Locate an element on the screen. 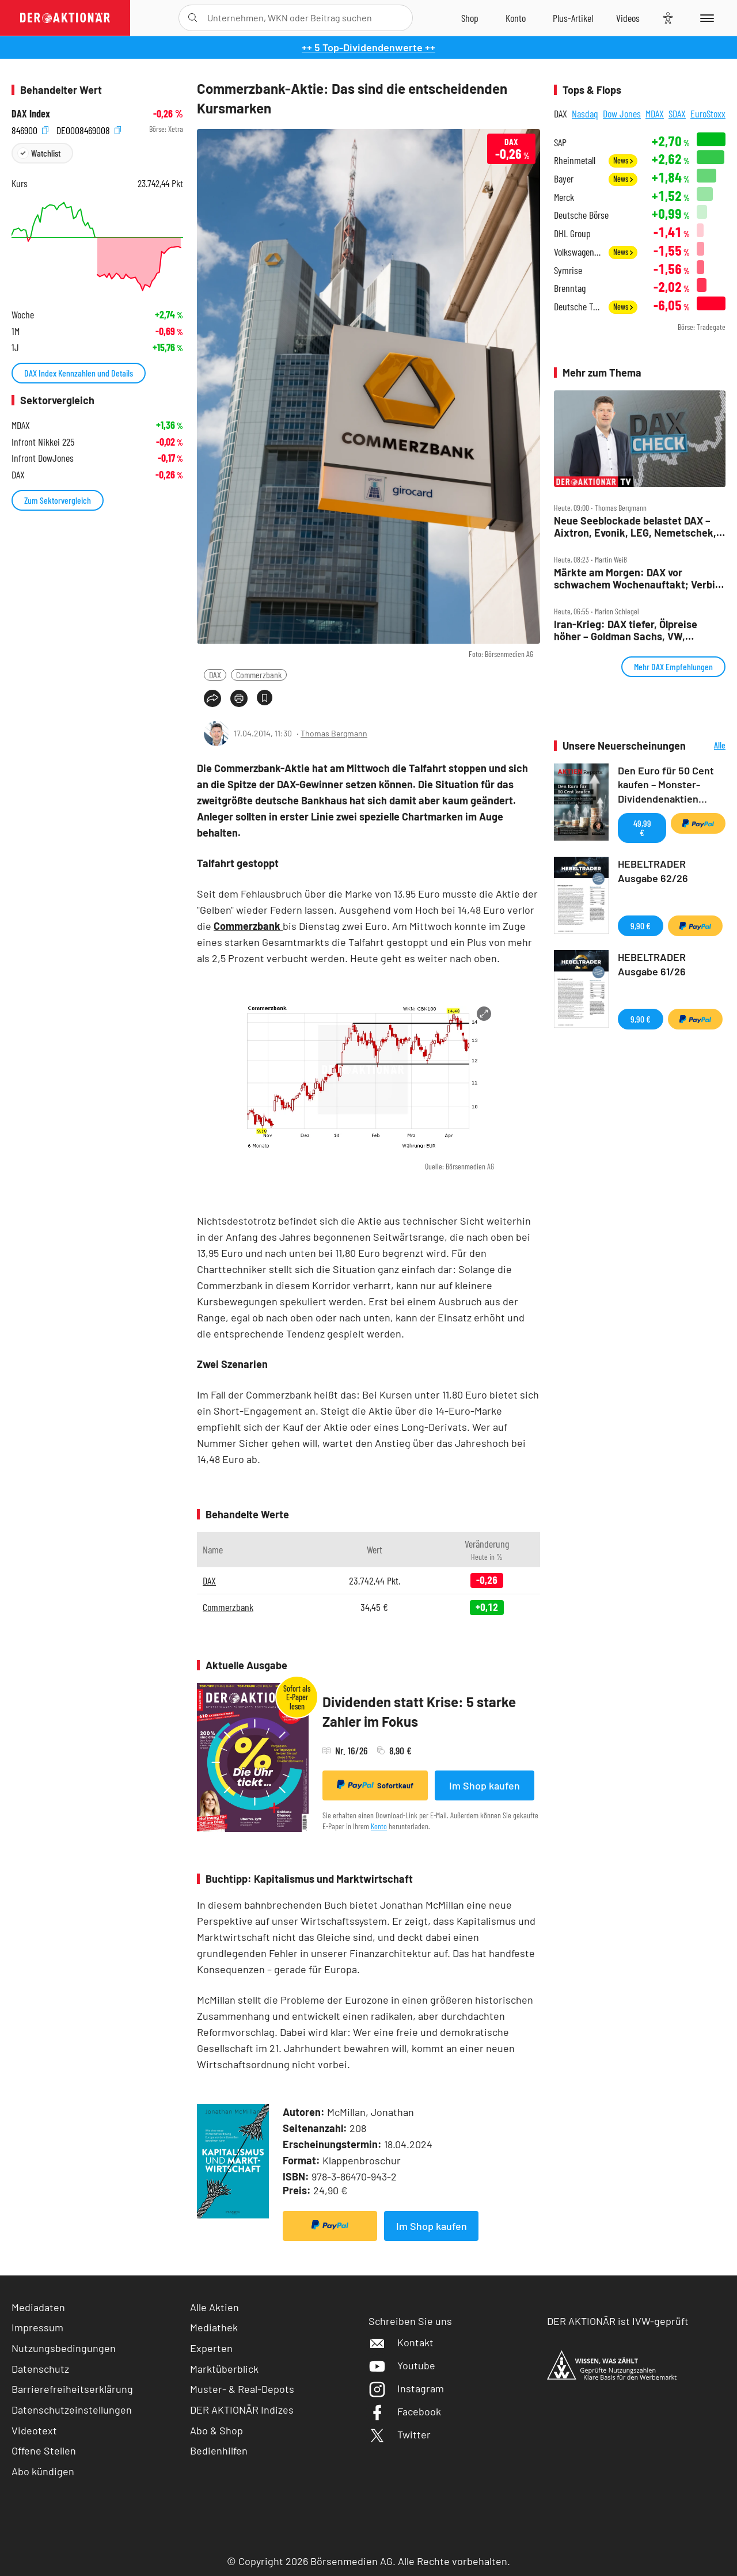 This screenshot has height=2576, width=737. Youtube is located at coordinates (401, 2365).